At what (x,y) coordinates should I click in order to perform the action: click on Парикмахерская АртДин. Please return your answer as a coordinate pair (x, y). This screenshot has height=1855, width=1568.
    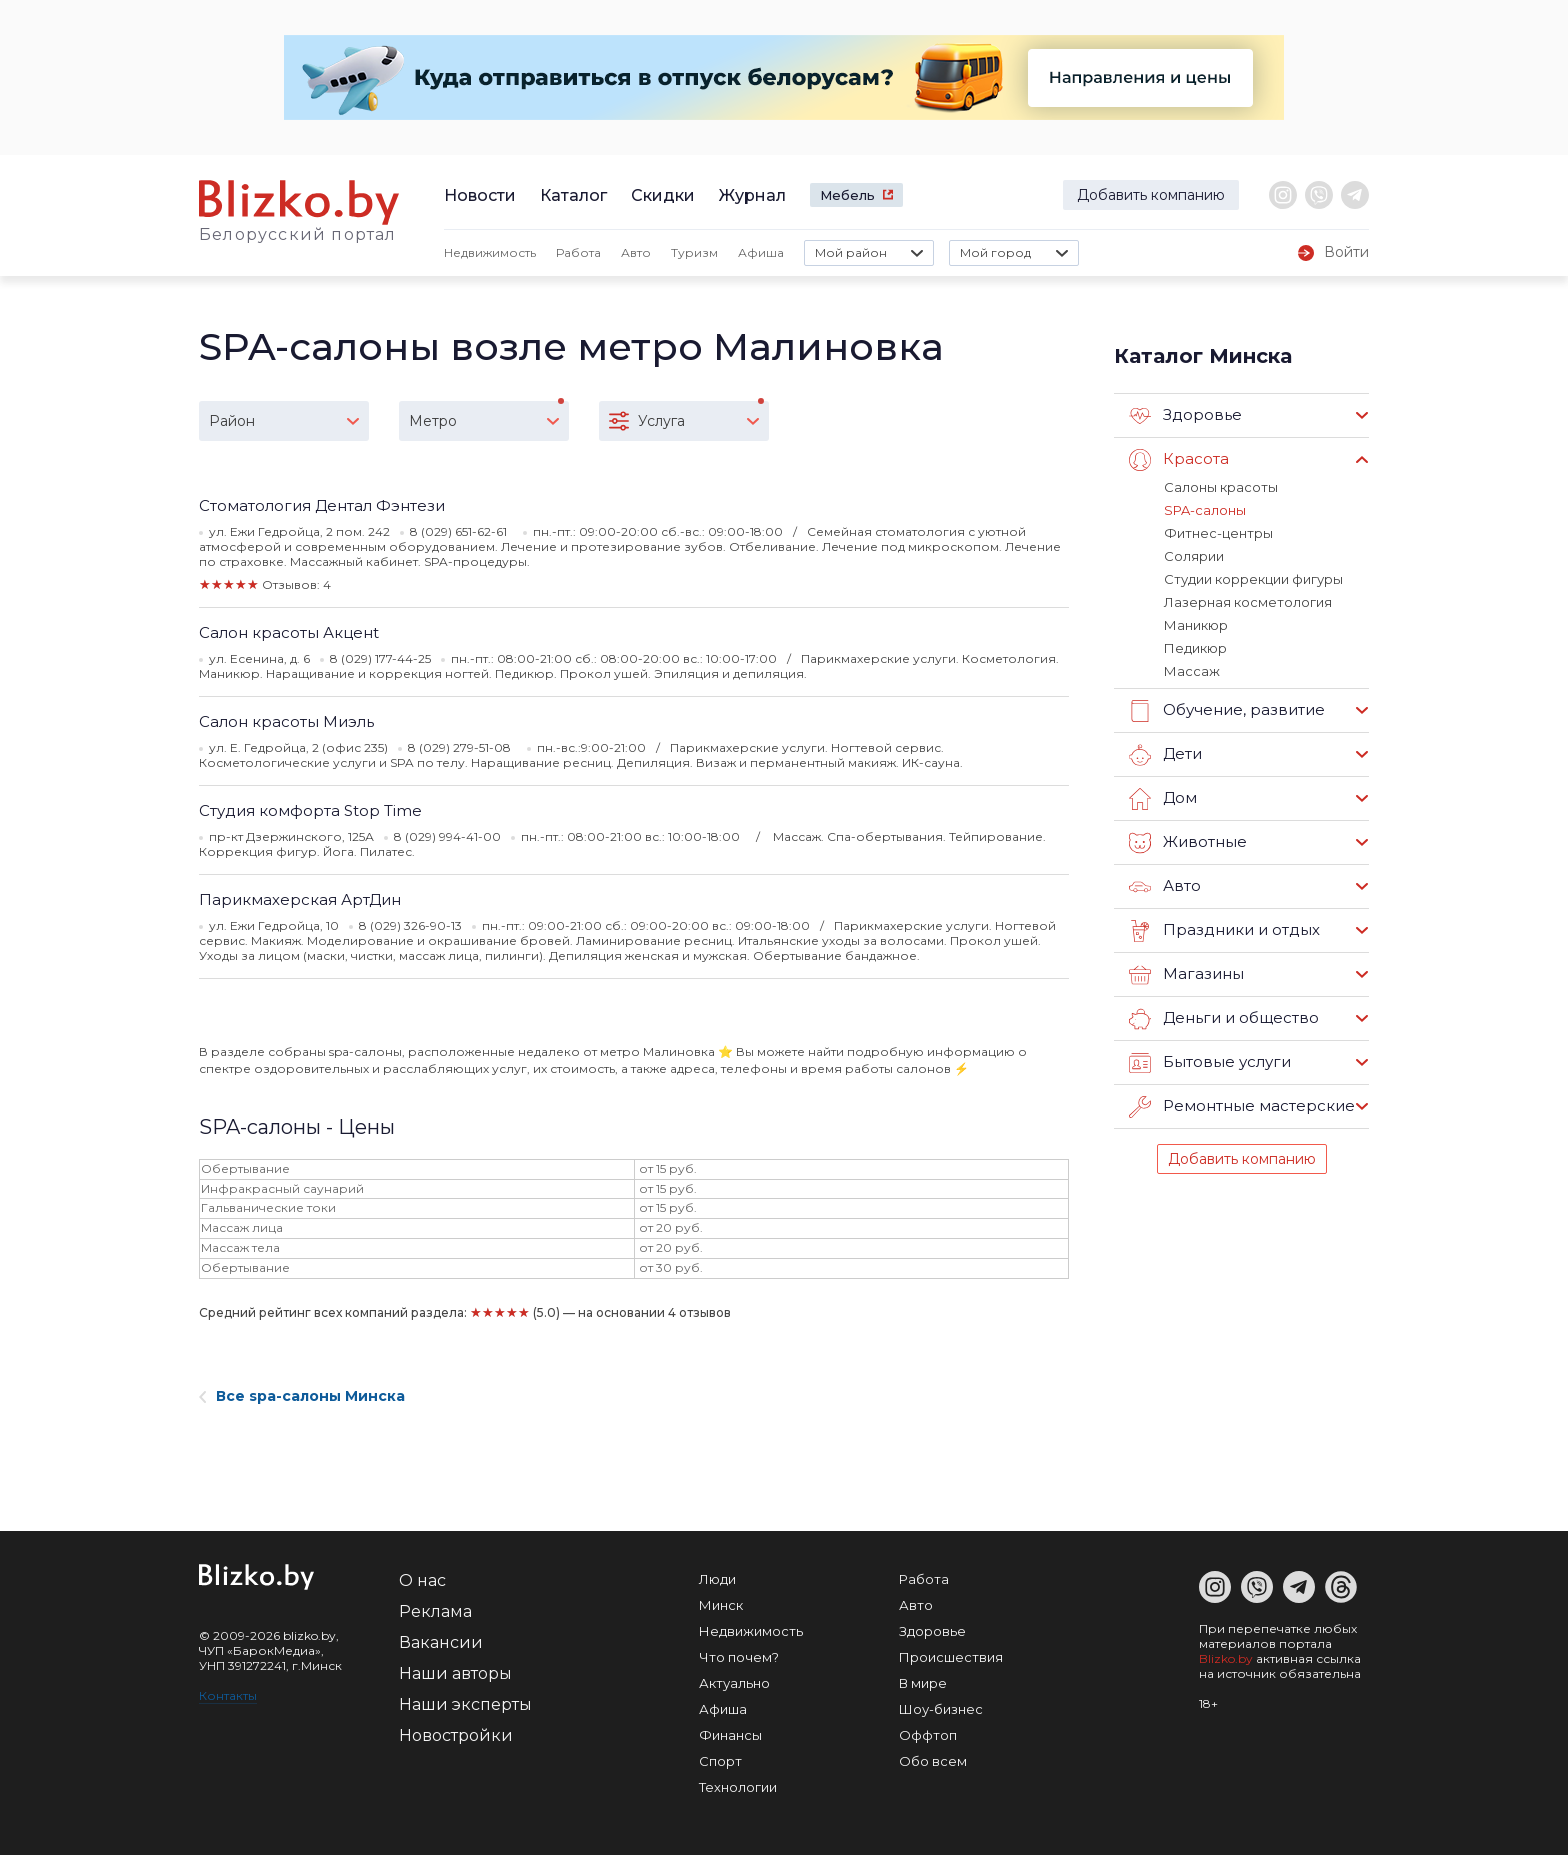
    Looking at the image, I should click on (300, 899).